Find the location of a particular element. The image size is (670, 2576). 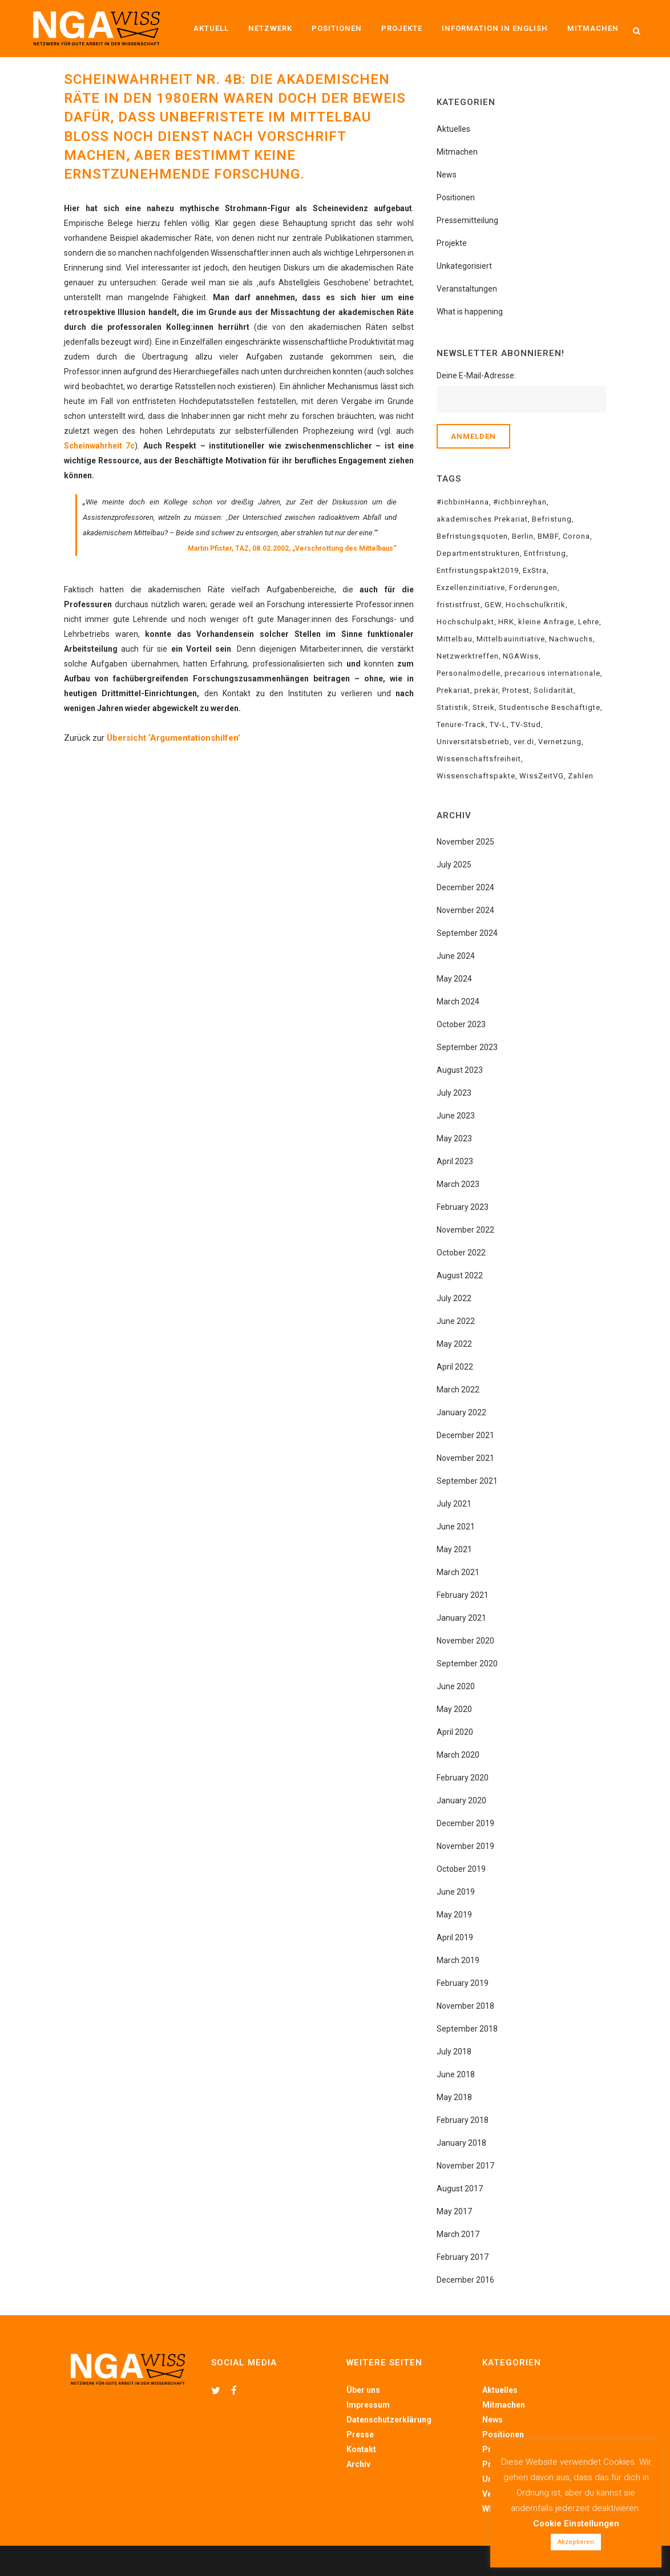

Tenure-Track [Tenure-Track (6 items)] is located at coordinates (461, 724).